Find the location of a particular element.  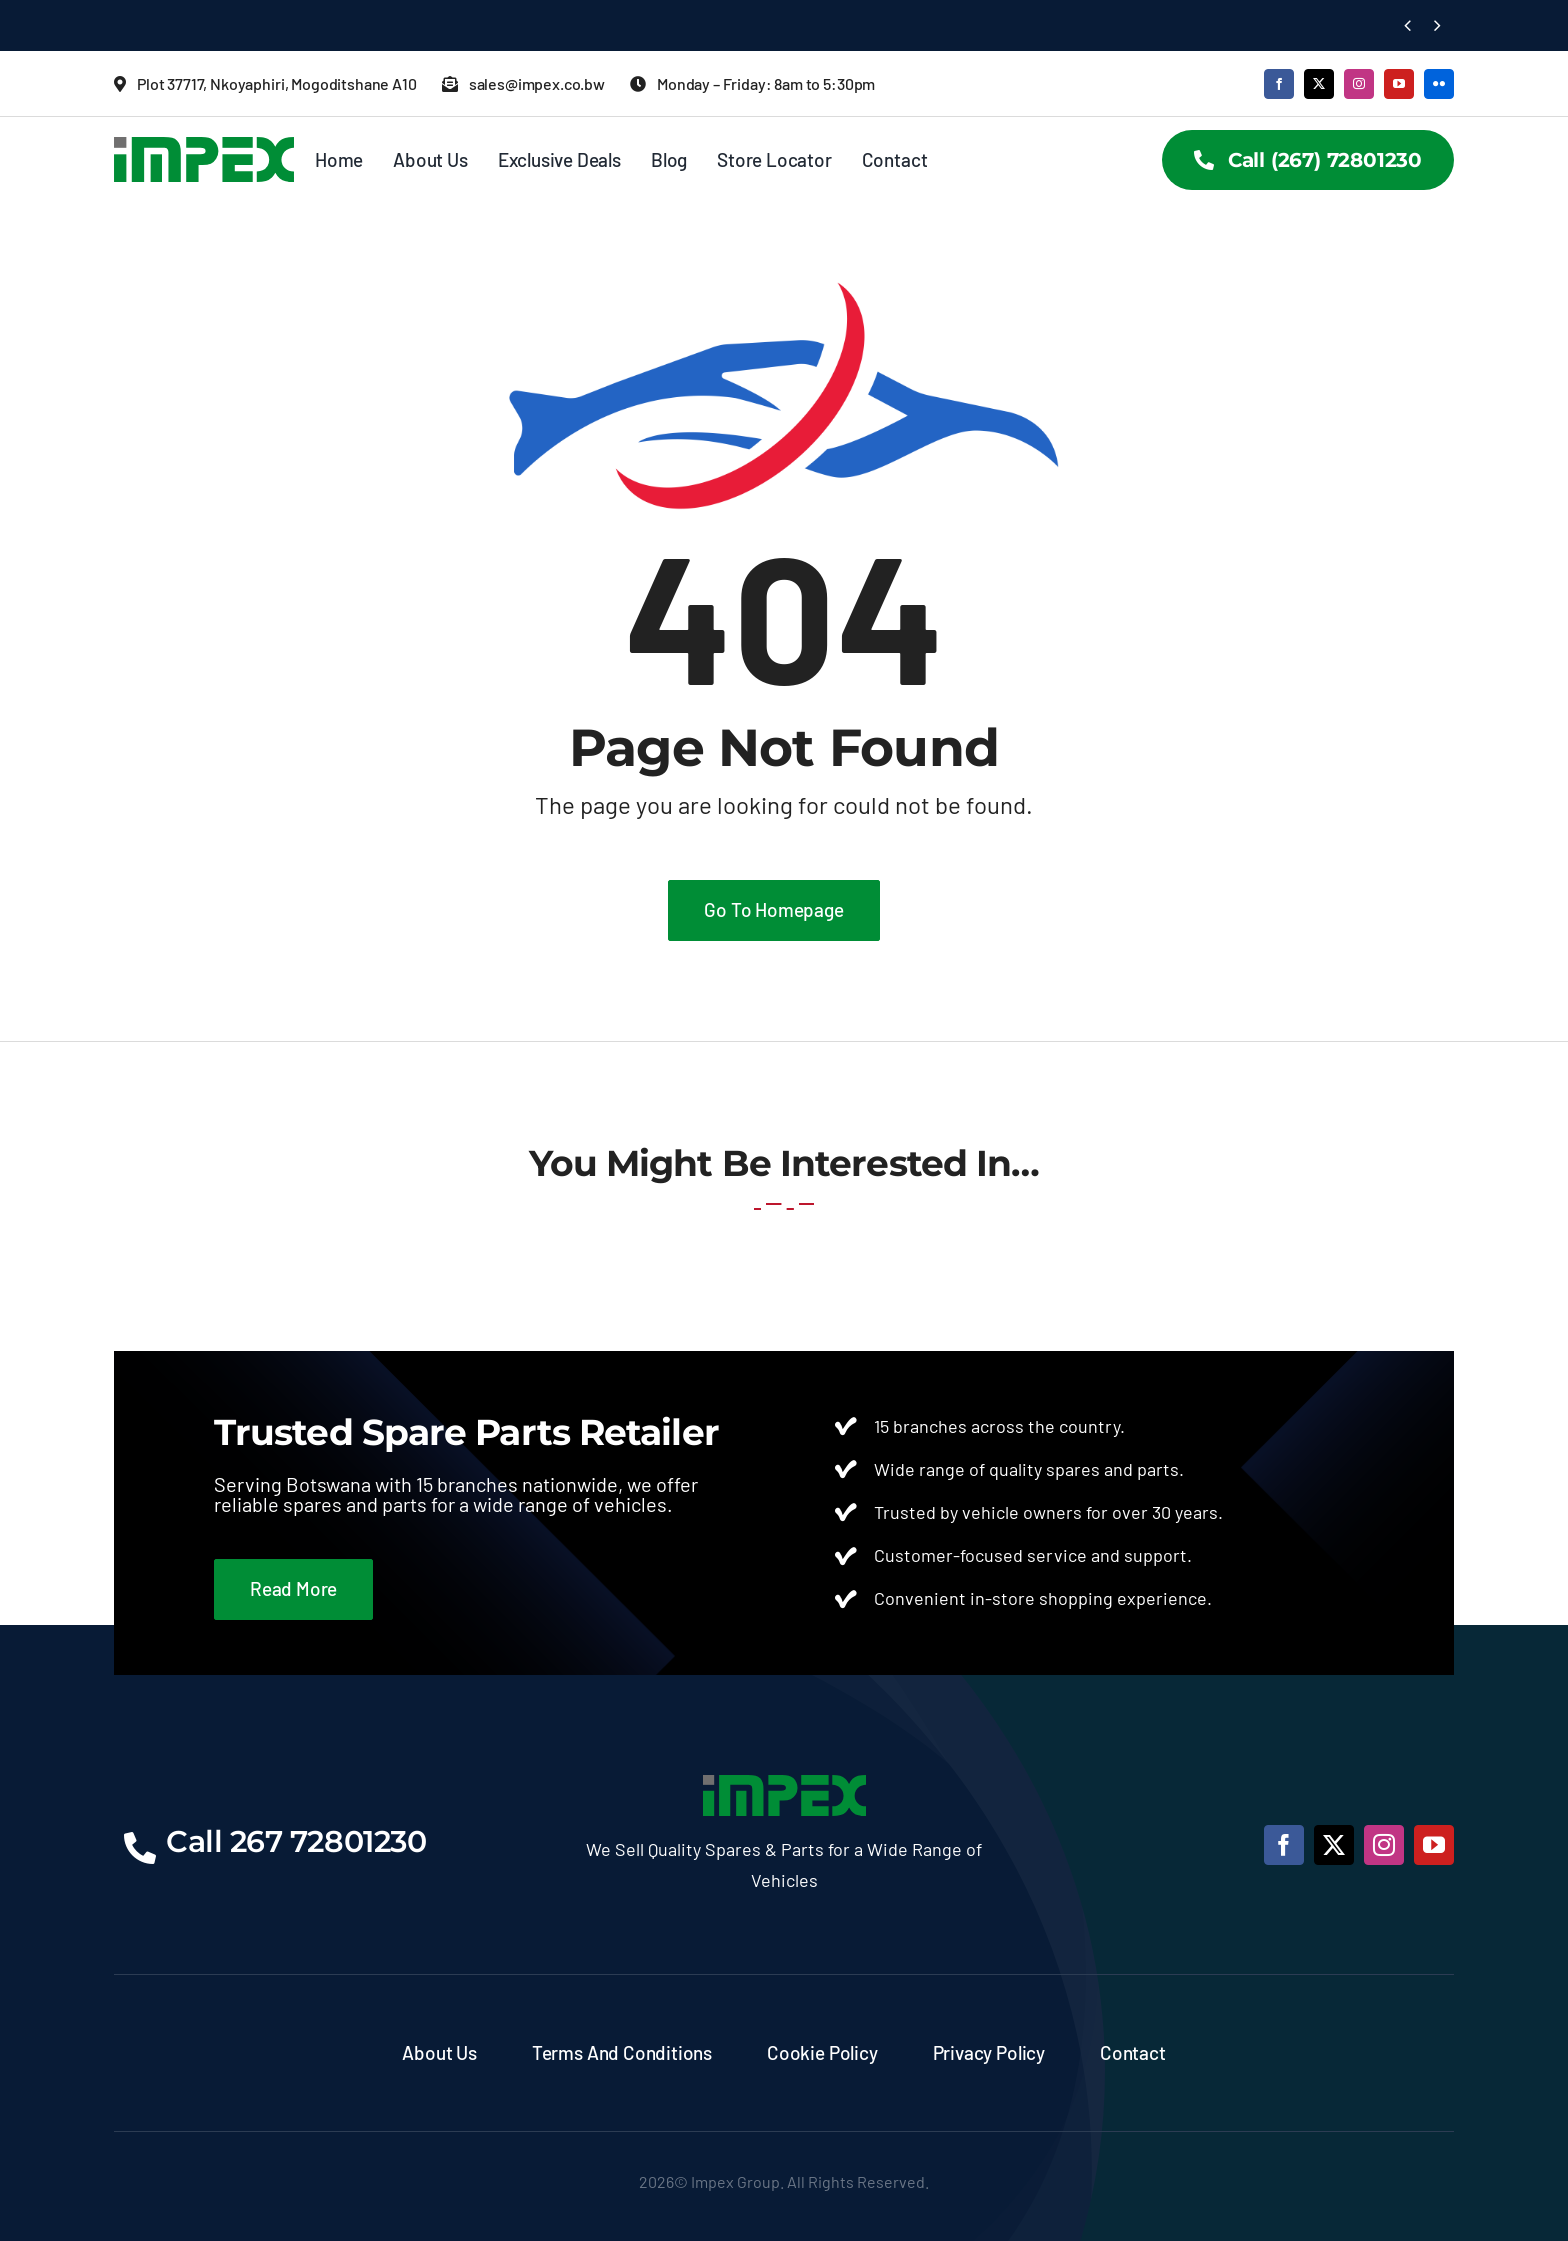

[Next] is located at coordinates (1437, 25).